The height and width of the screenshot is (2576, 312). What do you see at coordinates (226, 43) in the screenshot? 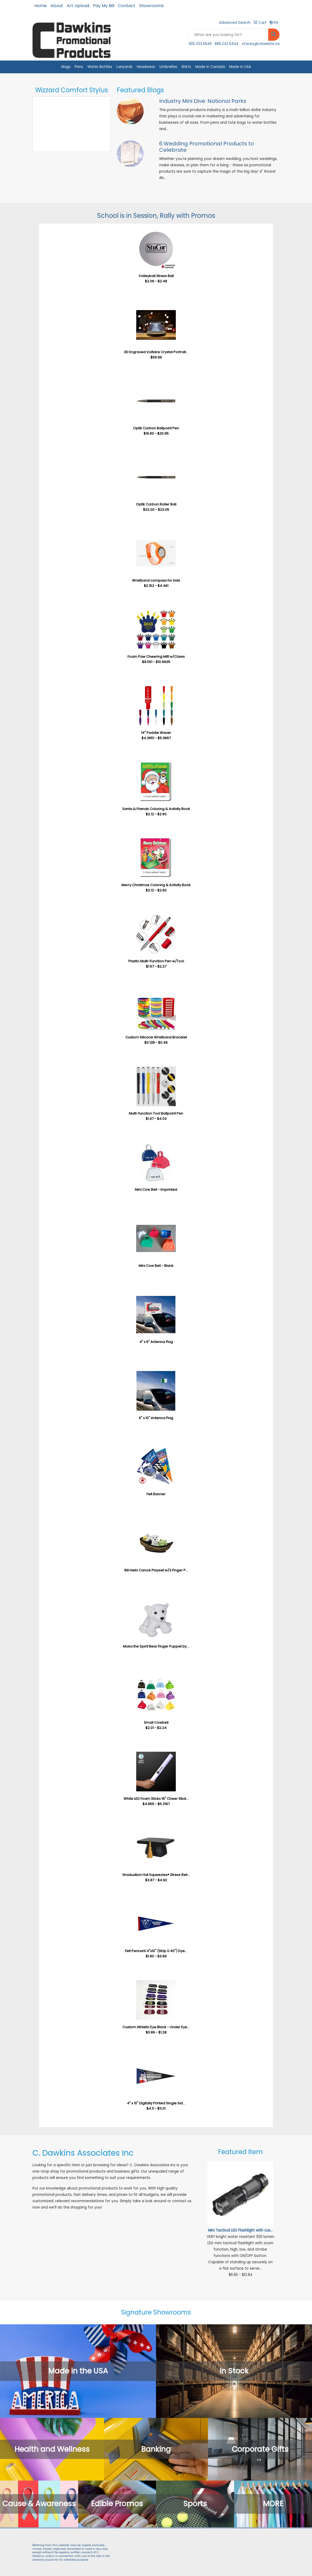
I see `888.242.5444` at bounding box center [226, 43].